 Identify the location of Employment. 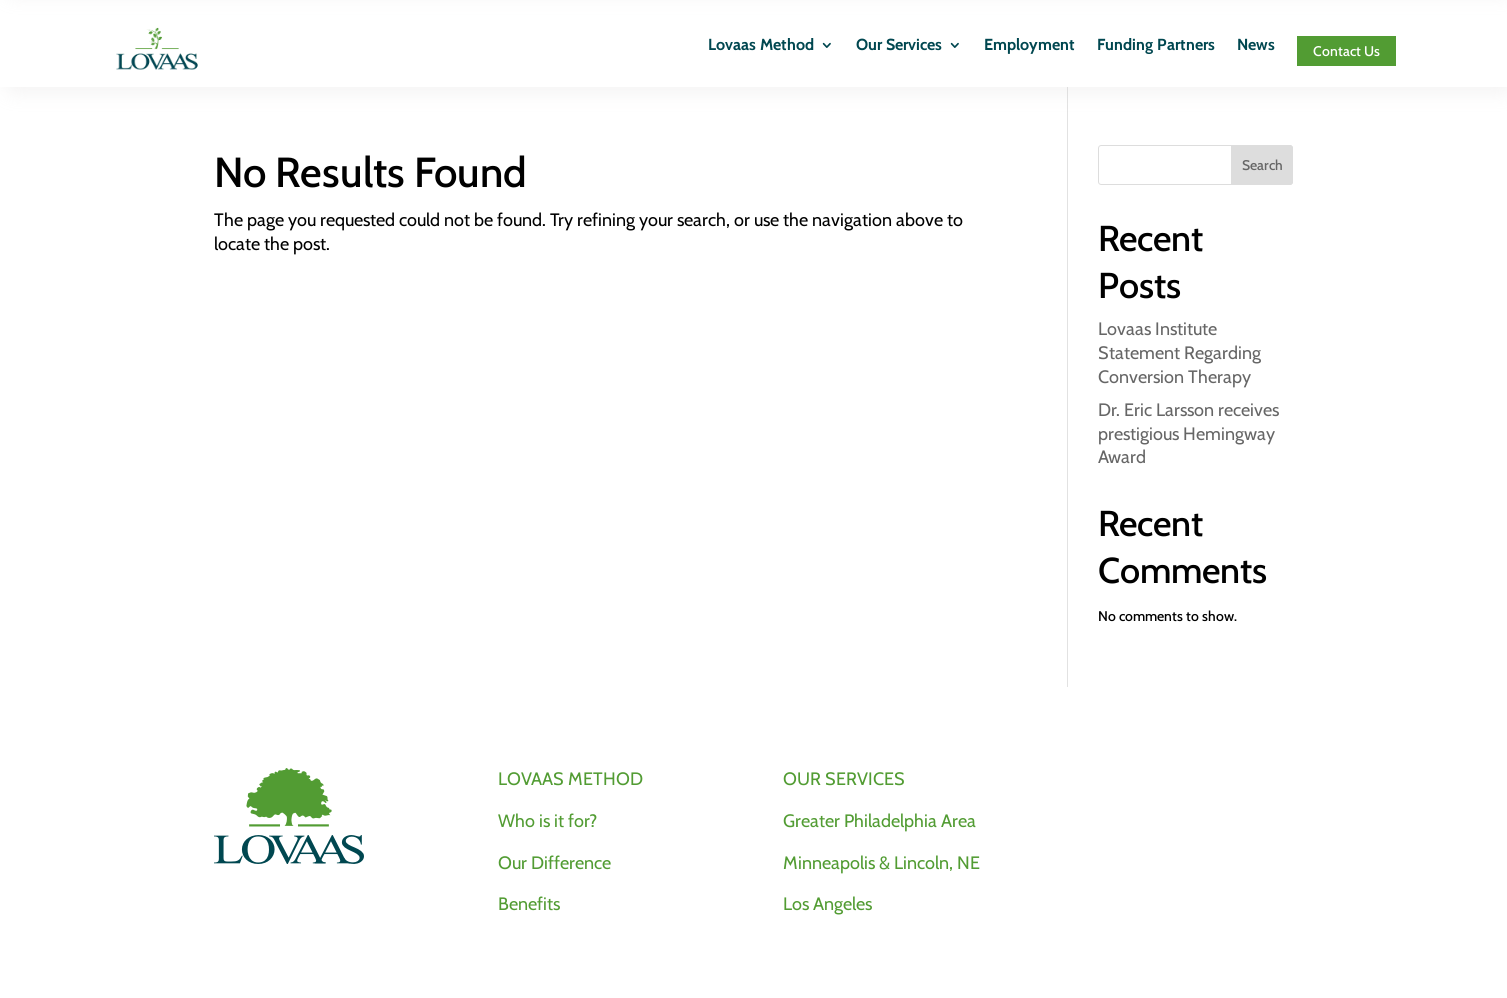
(1029, 46).